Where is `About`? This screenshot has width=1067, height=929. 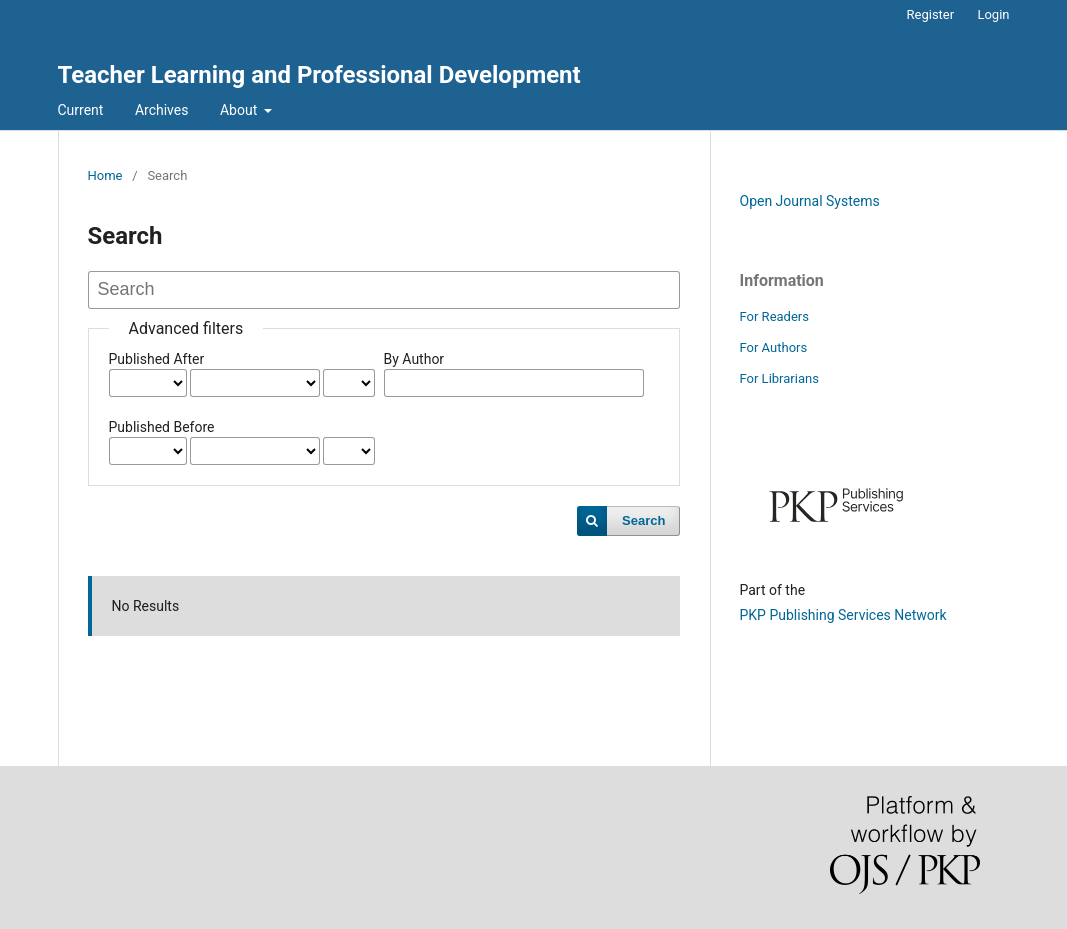
About is located at coordinates (240, 110).